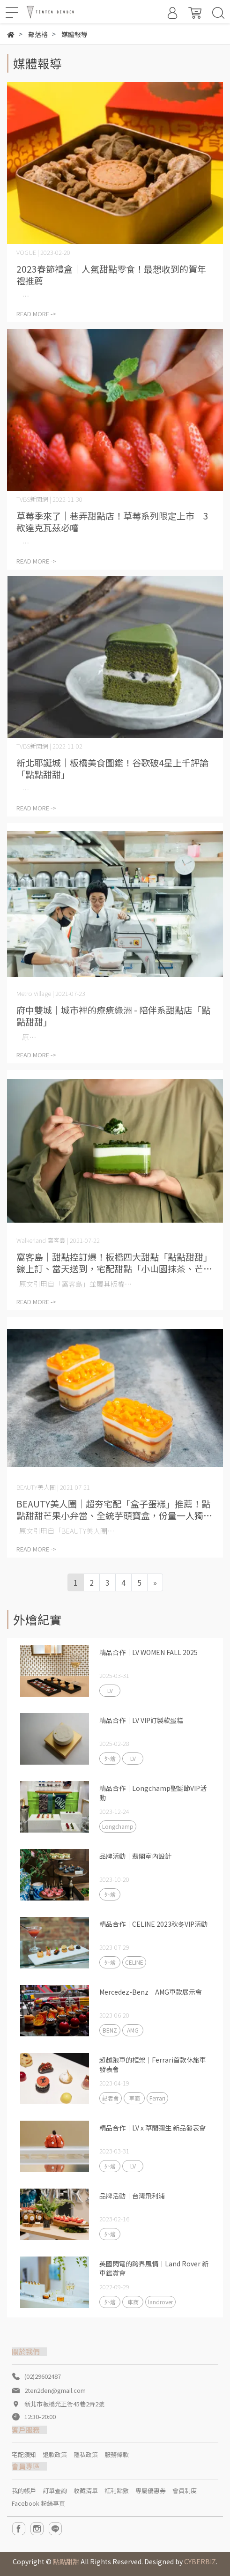 This screenshot has width=230, height=2576. Describe the element at coordinates (55, 2390) in the screenshot. I see `2ten2den@gmail.com` at that location.